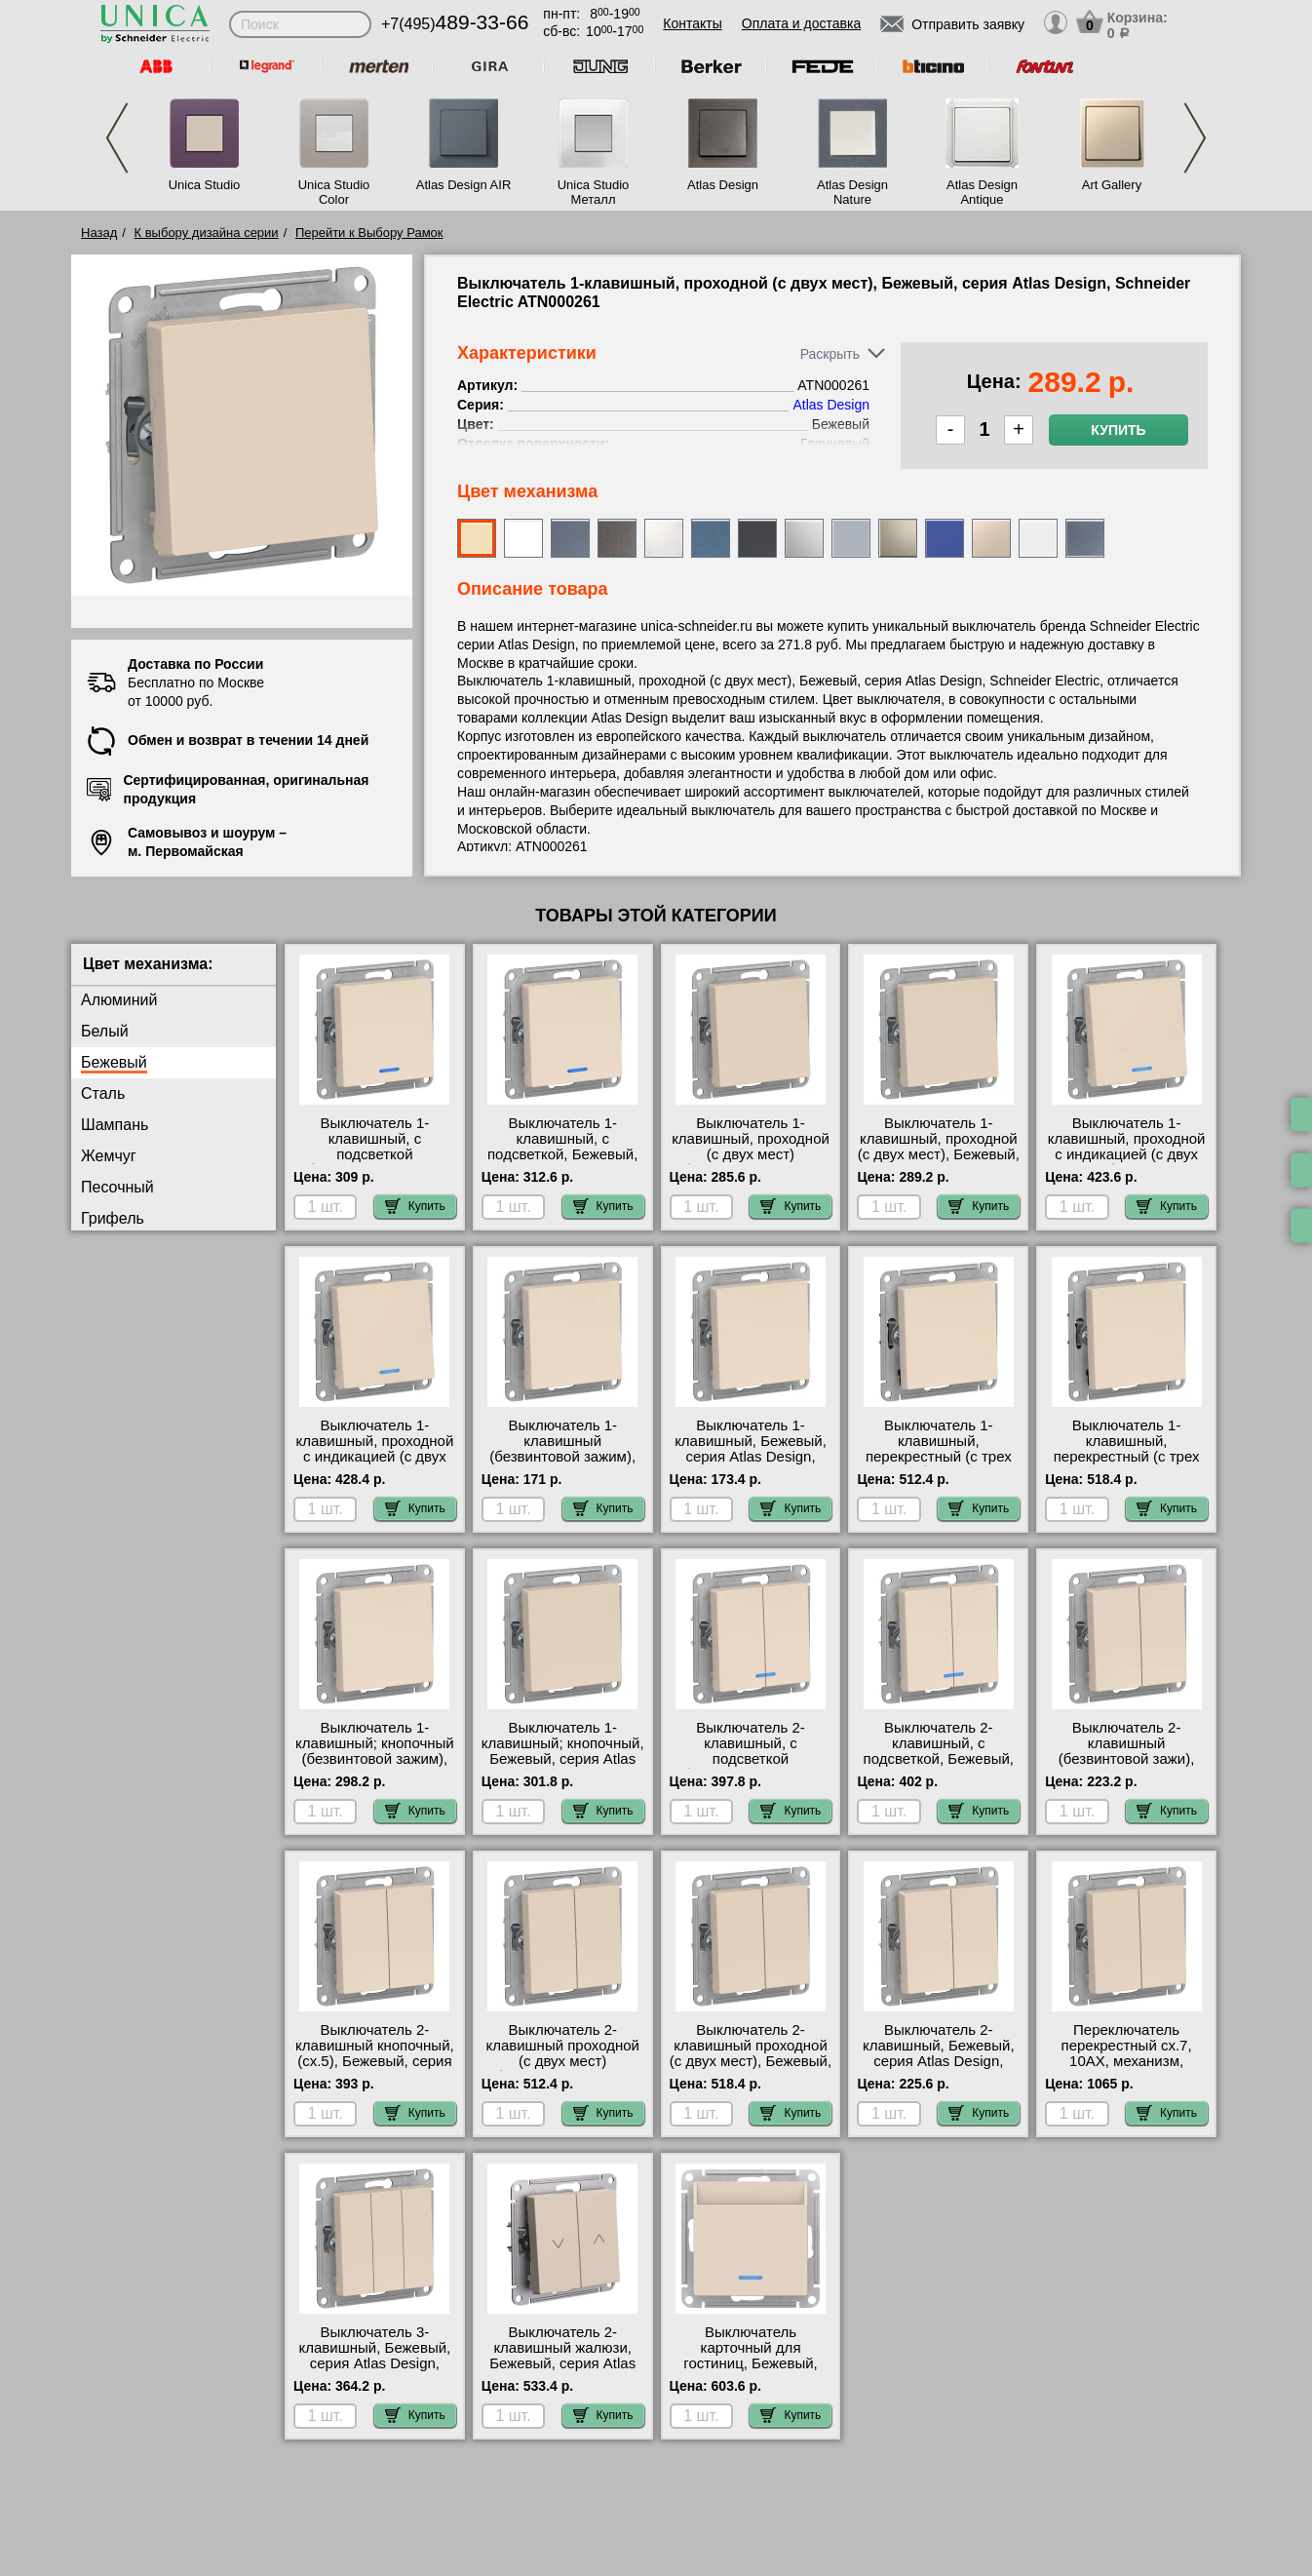 The image size is (1312, 2576). Describe the element at coordinates (375, 2371) in the screenshot. I see `Выключатель 3-клавишный, Бежевый, серия Atlas Design, Schneider Electric ATN000231 акции и скидки` at that location.